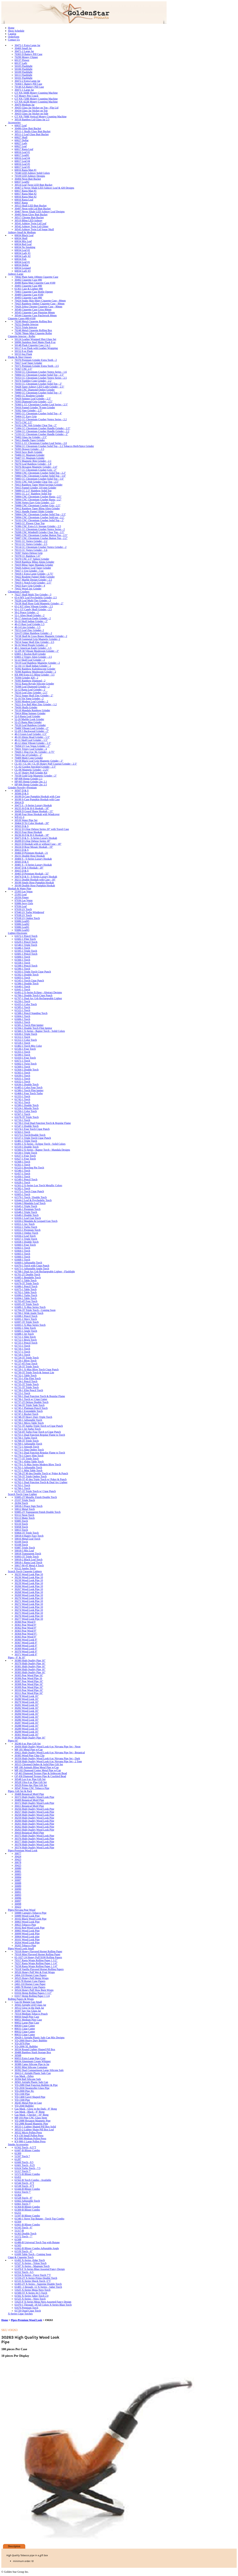  Describe the element at coordinates (26, 945) in the screenshot. I see `61540-1 Triple Torch` at that location.